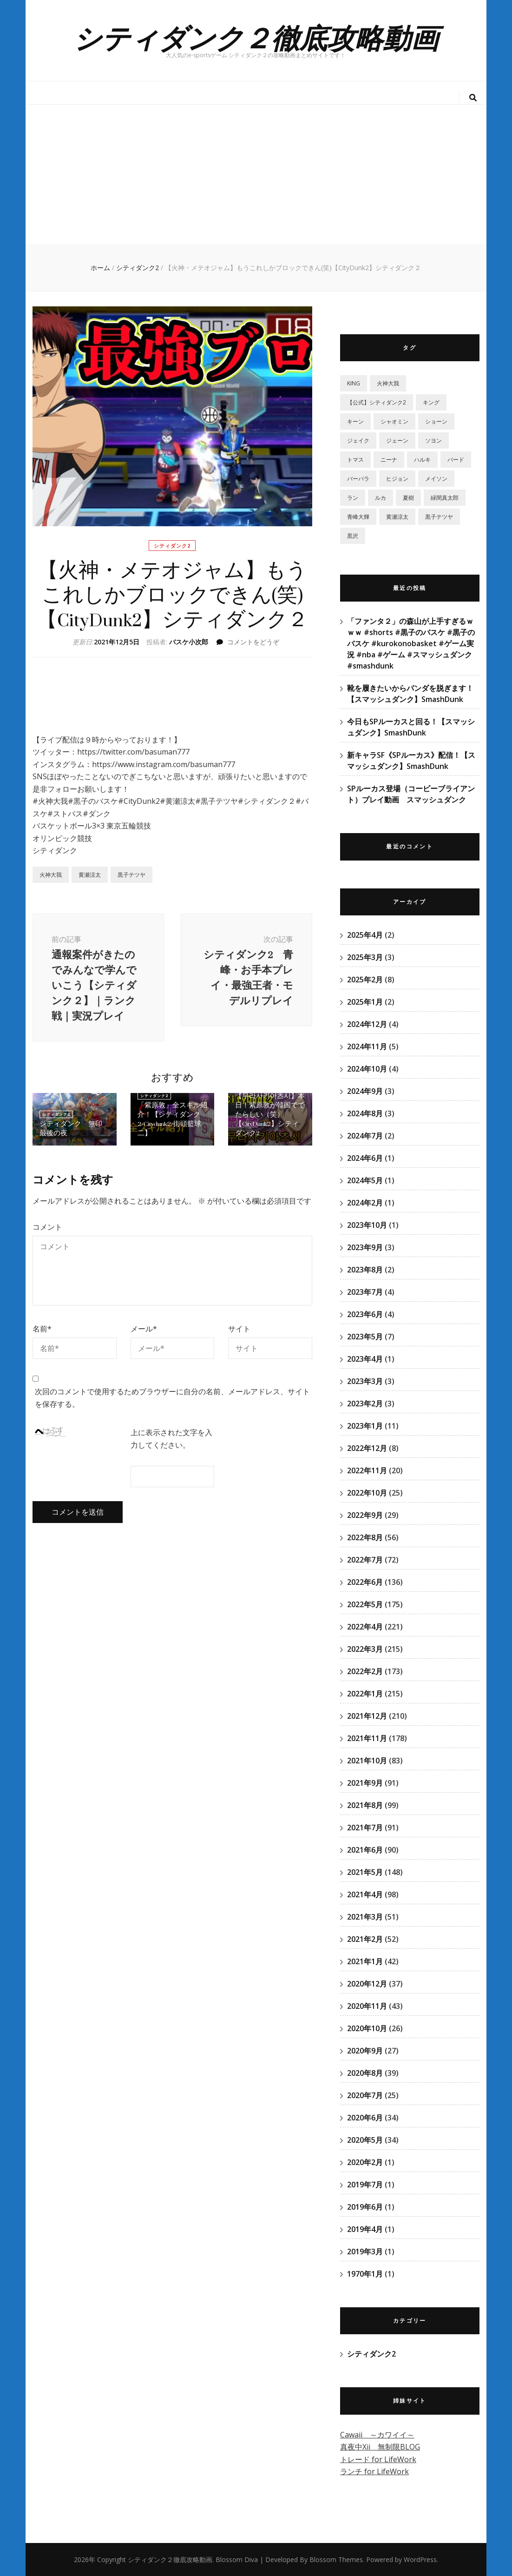  Describe the element at coordinates (365, 1292) in the screenshot. I see `2023年7月` at that location.